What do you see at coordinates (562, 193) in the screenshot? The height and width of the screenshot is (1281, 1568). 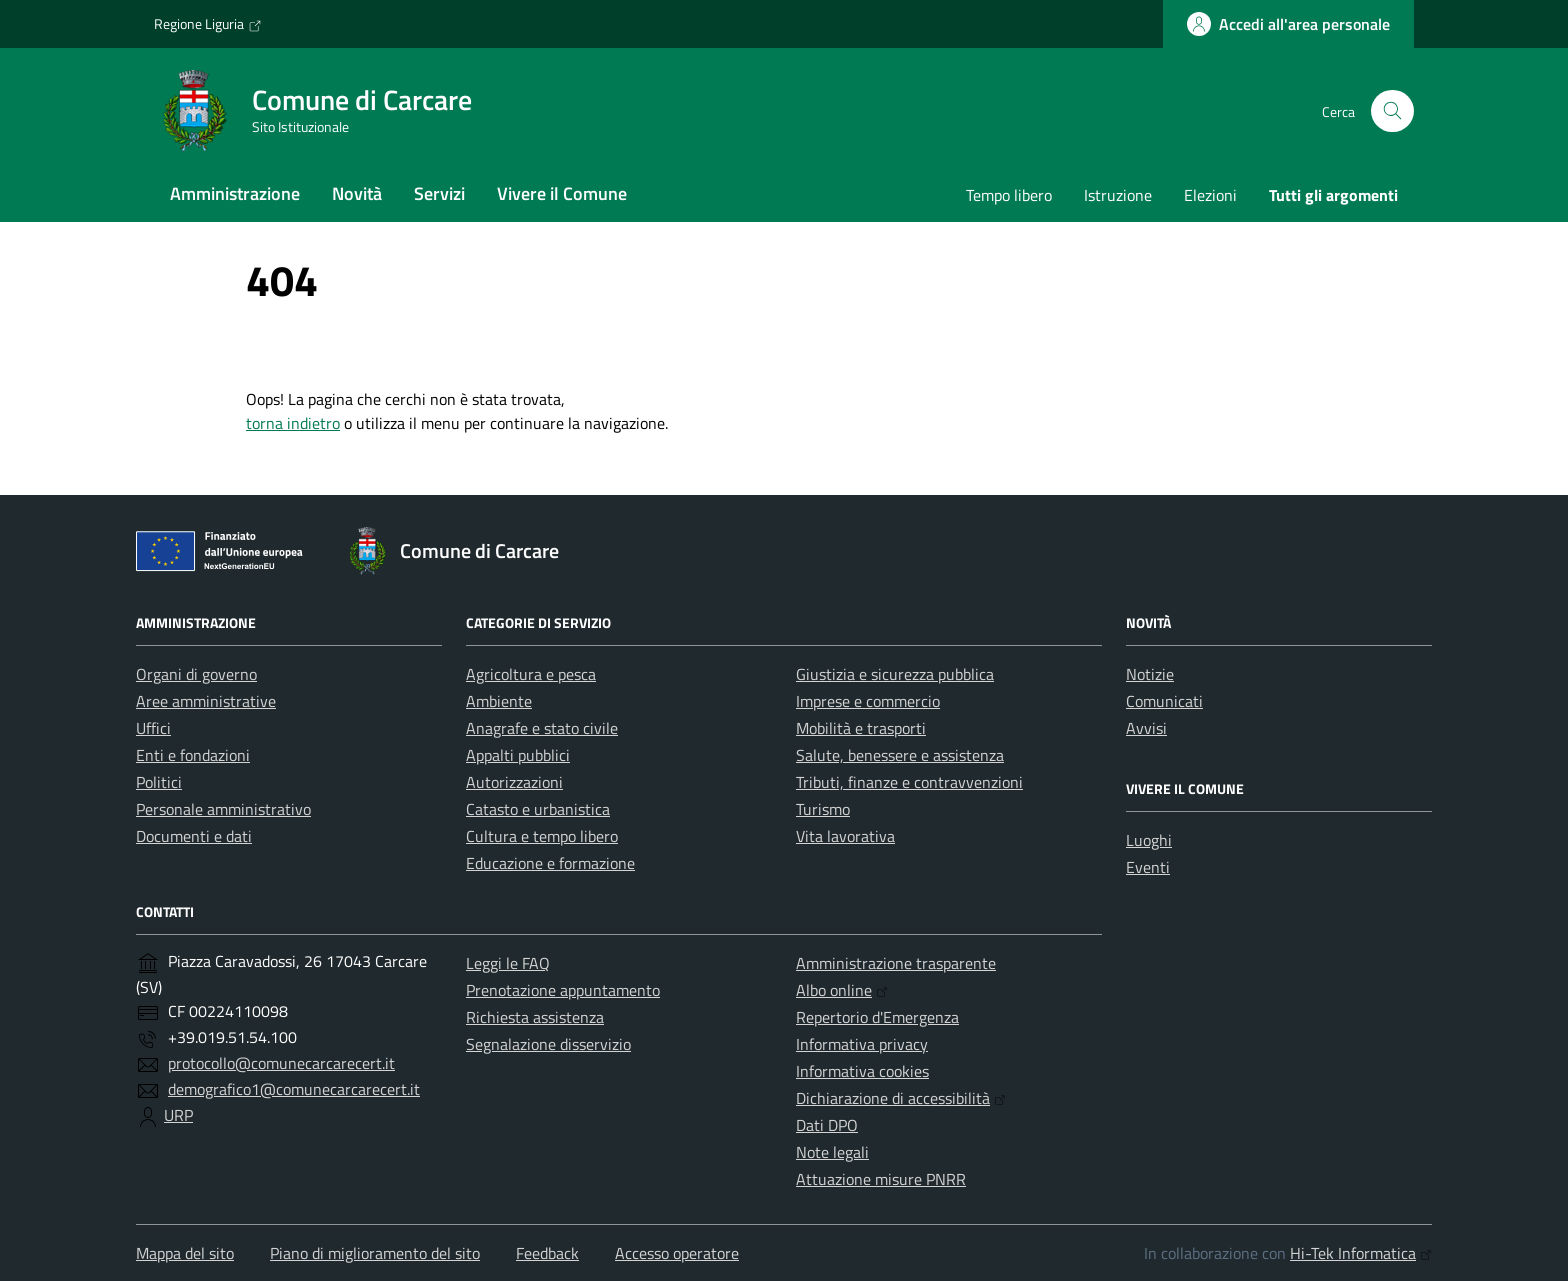 I see `Vivere il Comune` at bounding box center [562, 193].